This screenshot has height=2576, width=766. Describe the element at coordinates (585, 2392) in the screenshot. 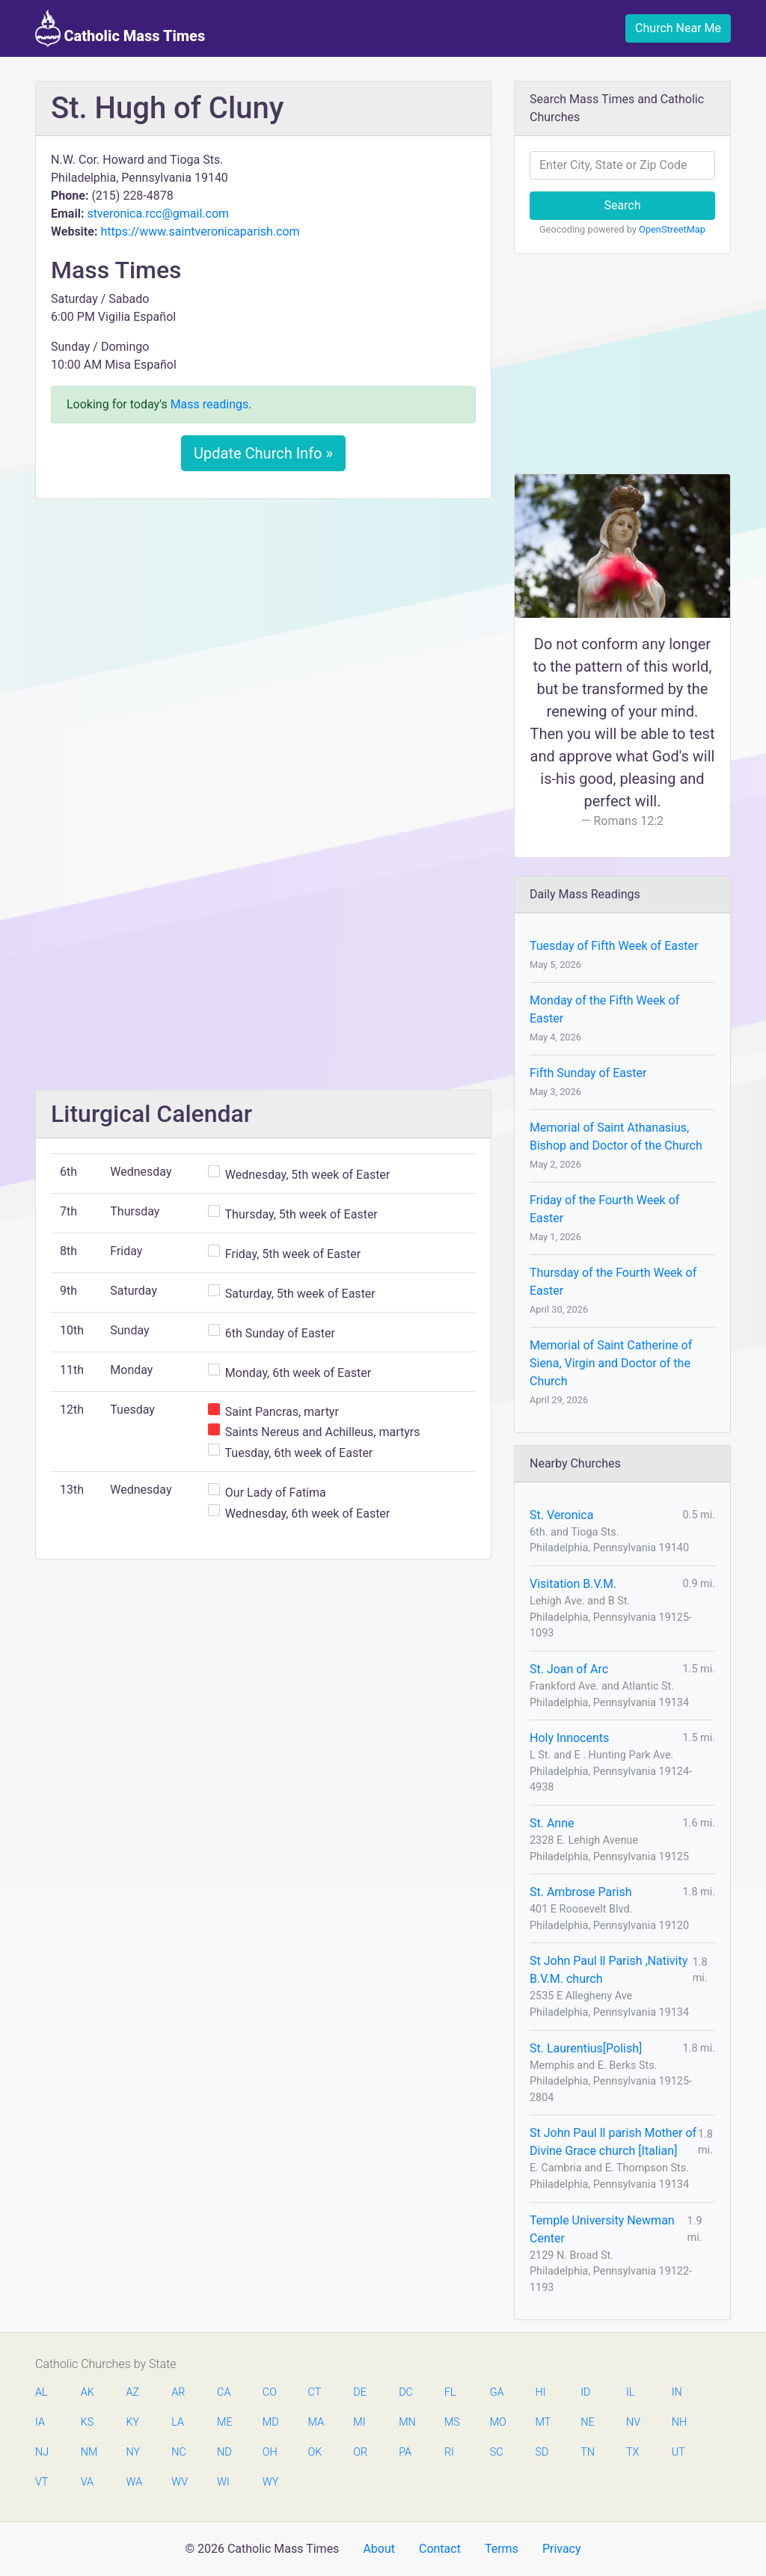

I see `ID` at that location.